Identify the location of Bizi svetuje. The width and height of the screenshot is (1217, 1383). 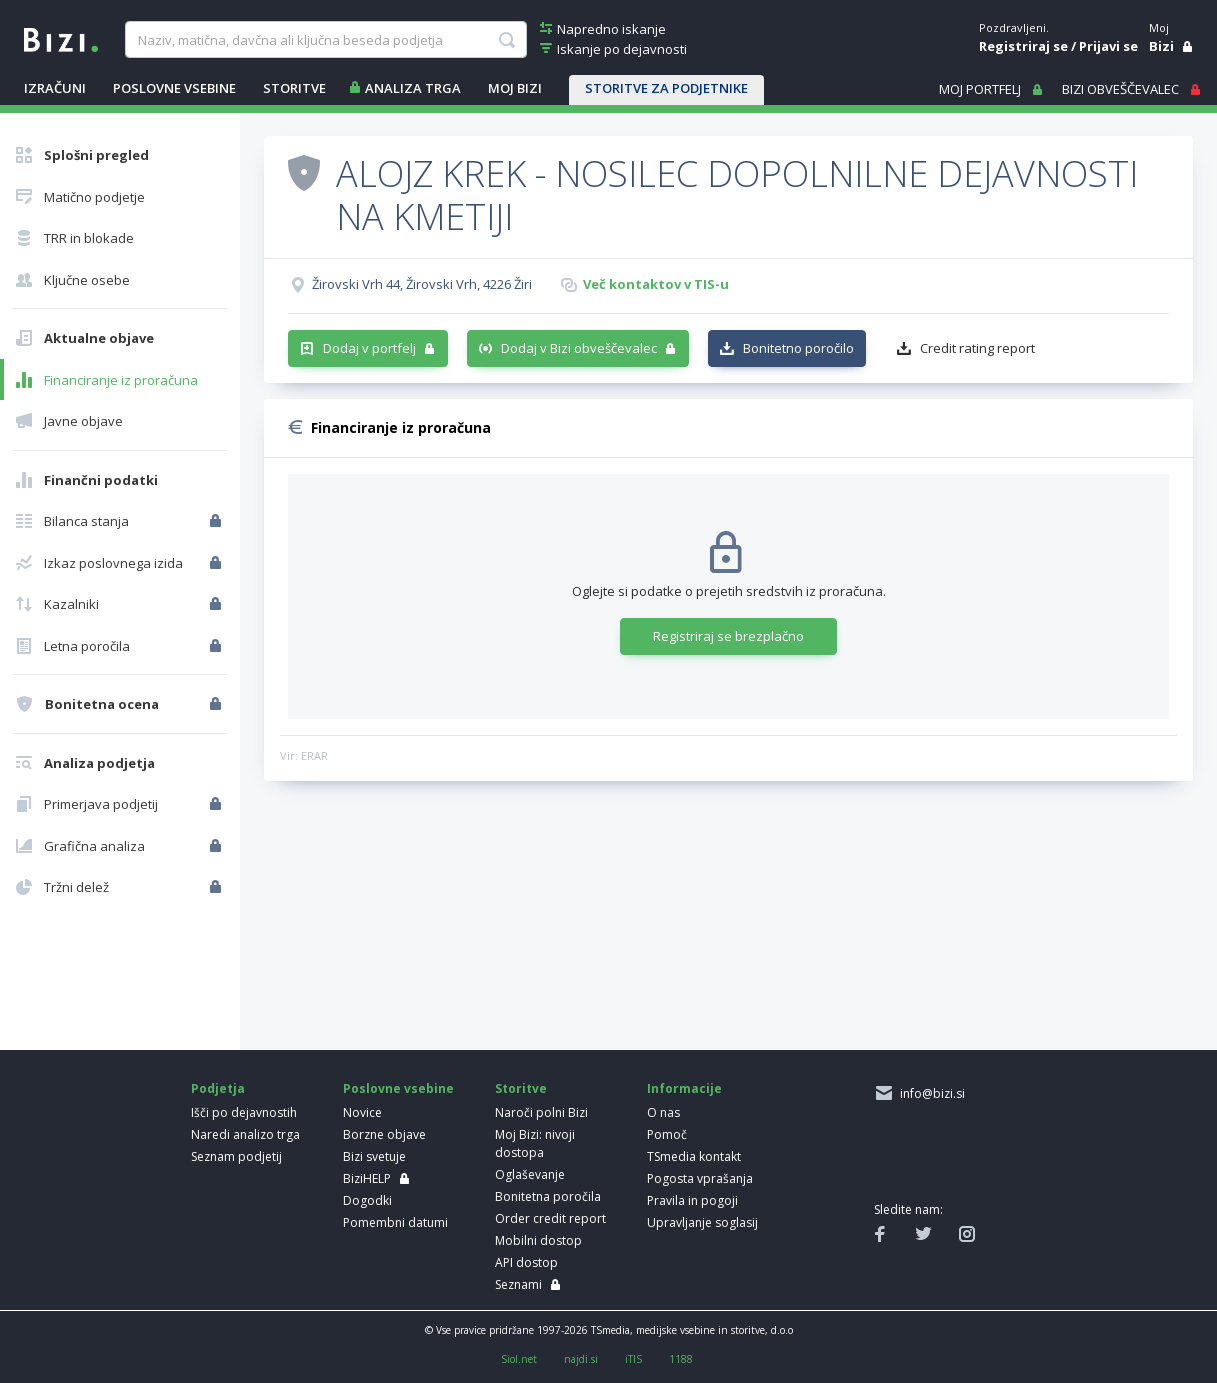
(374, 1156).